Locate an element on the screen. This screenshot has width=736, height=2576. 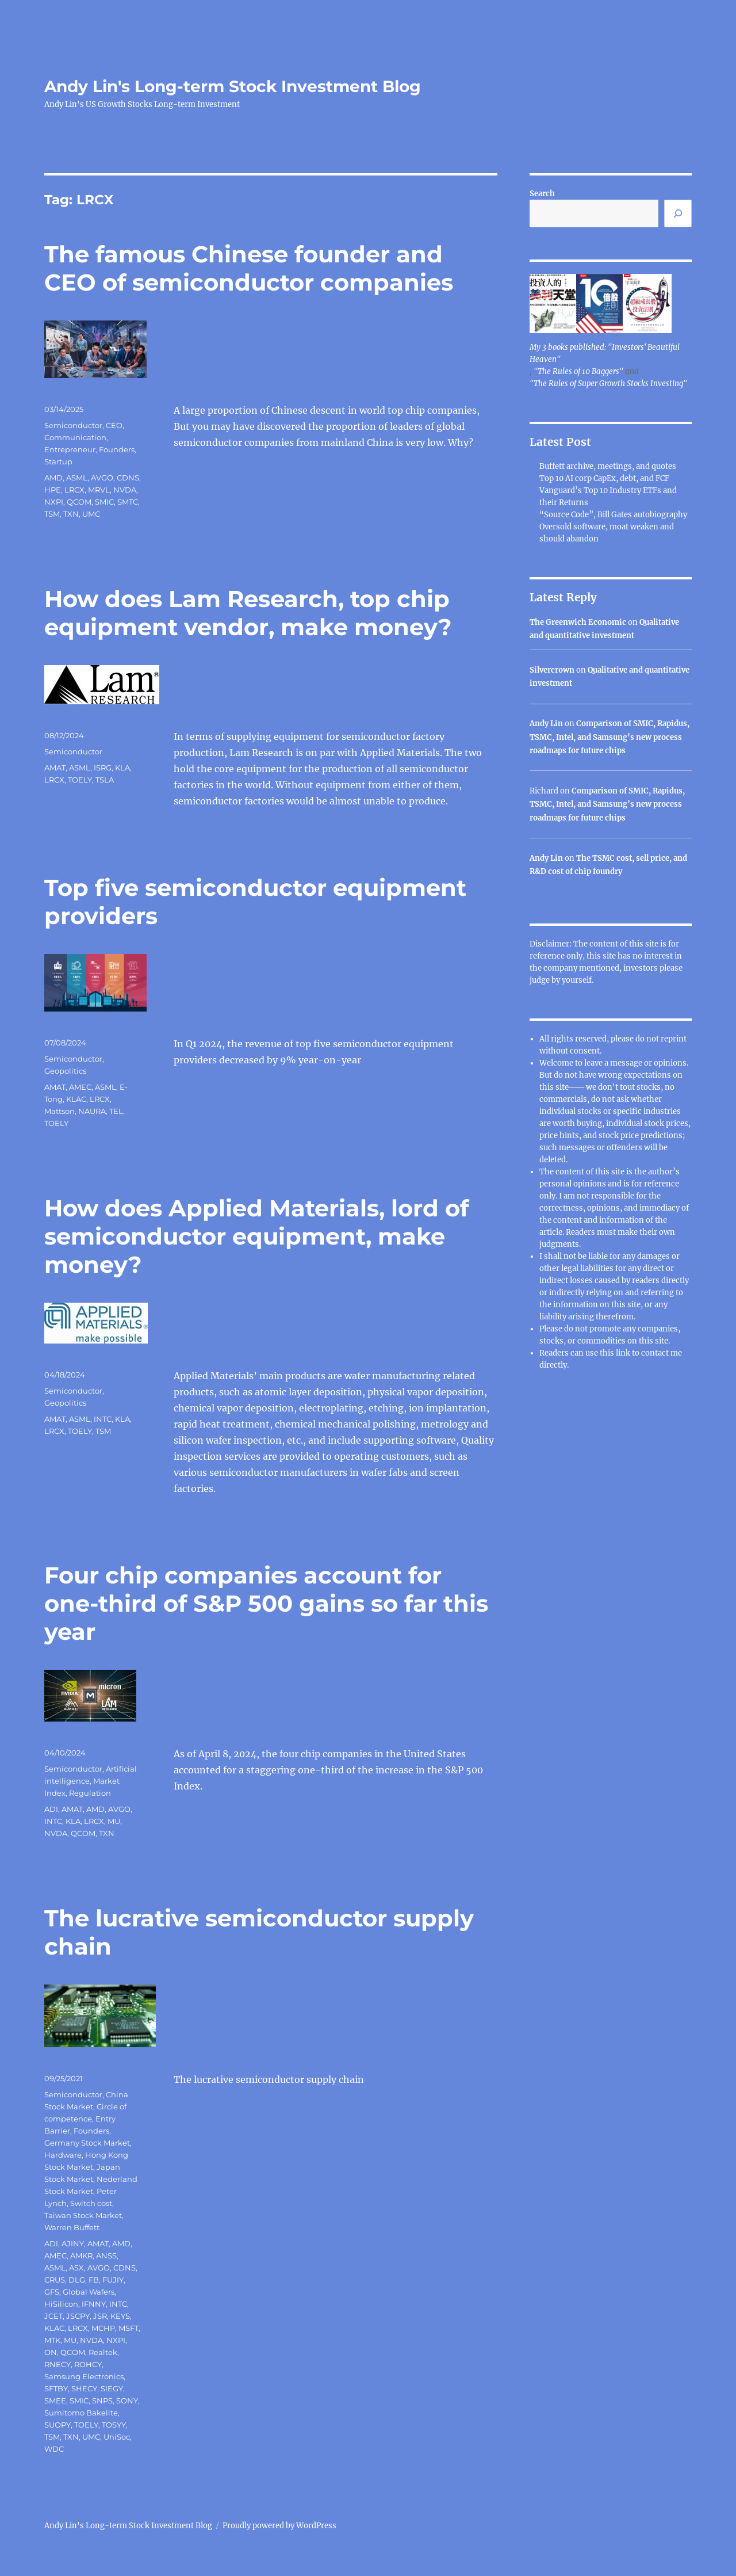
WDC is located at coordinates (54, 2448).